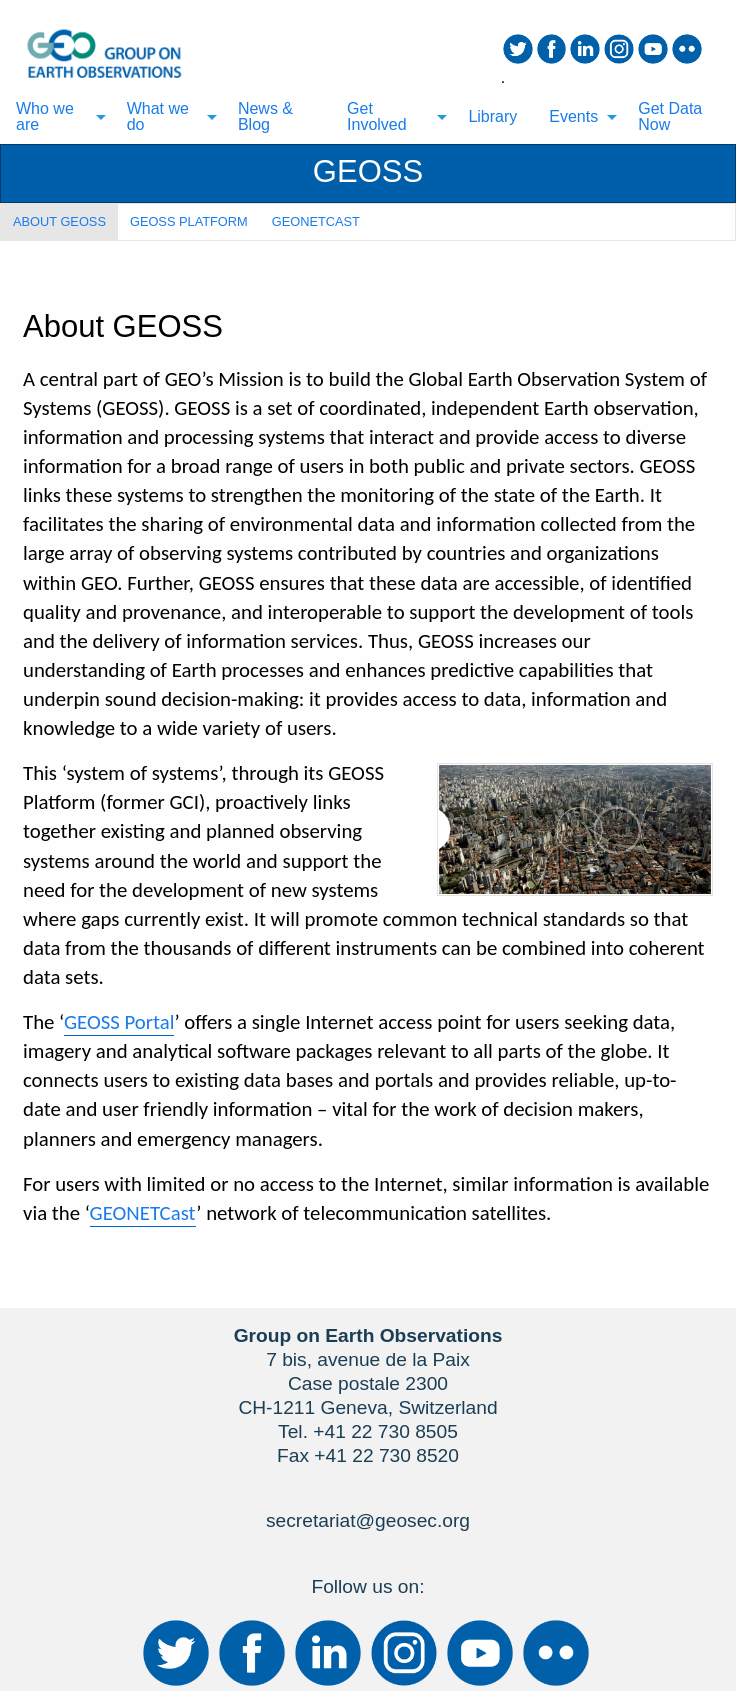 This screenshot has height=1691, width=736. Describe the element at coordinates (45, 116) in the screenshot. I see `Who we are` at that location.